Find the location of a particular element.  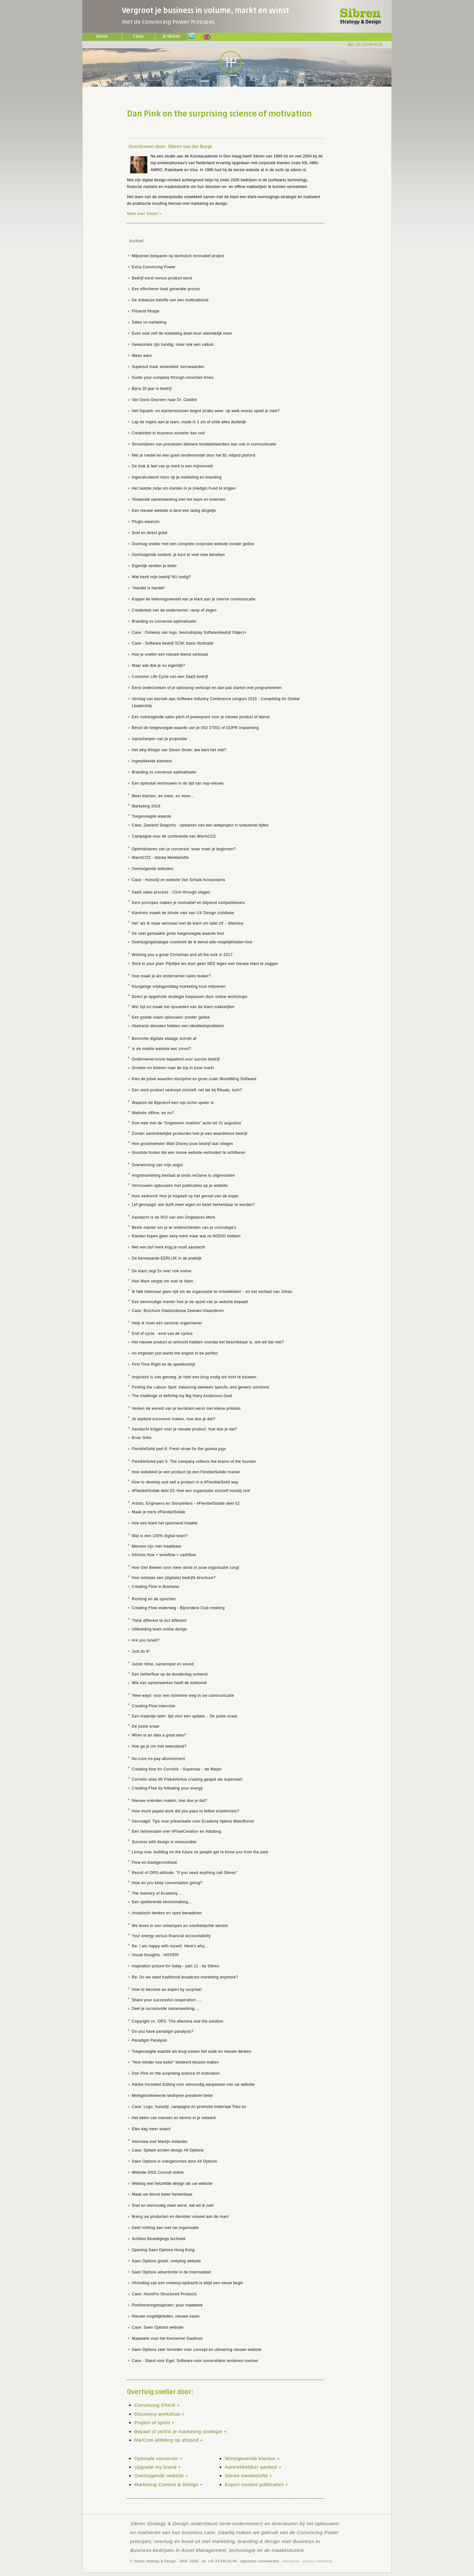

Marketing Content & Design + is located at coordinates (168, 2484).